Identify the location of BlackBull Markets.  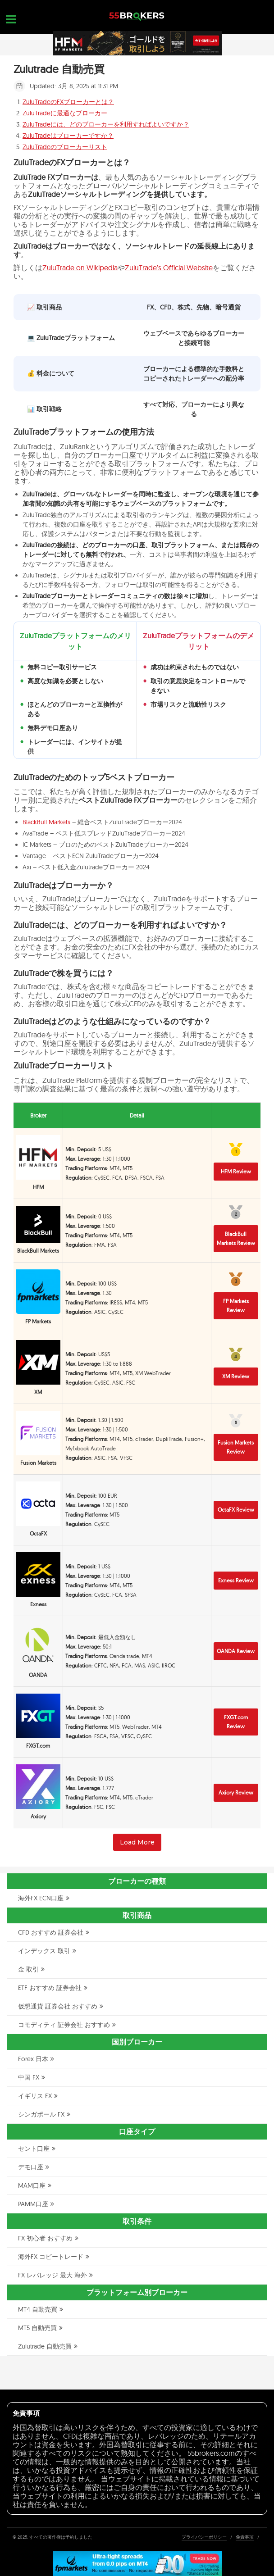
(46, 822).